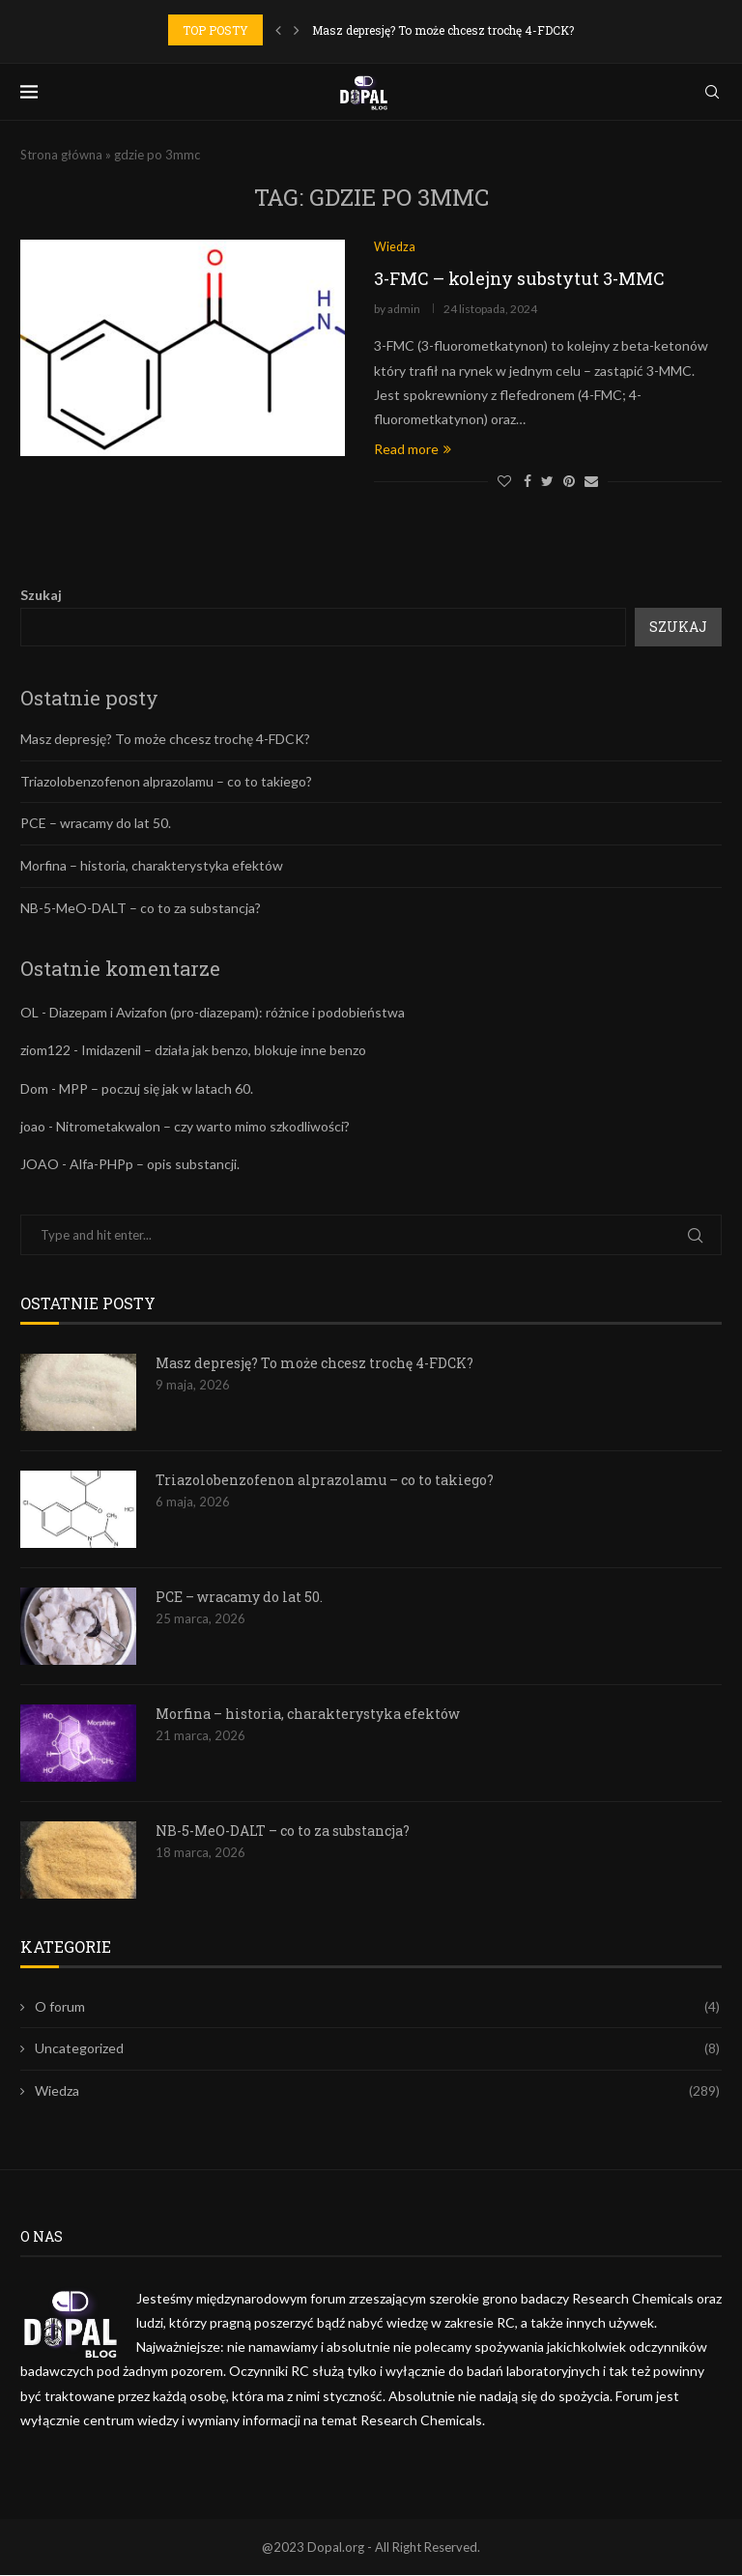 Image resolution: width=742 pixels, height=2576 pixels. What do you see at coordinates (591, 481) in the screenshot?
I see `[Share via Email]` at bounding box center [591, 481].